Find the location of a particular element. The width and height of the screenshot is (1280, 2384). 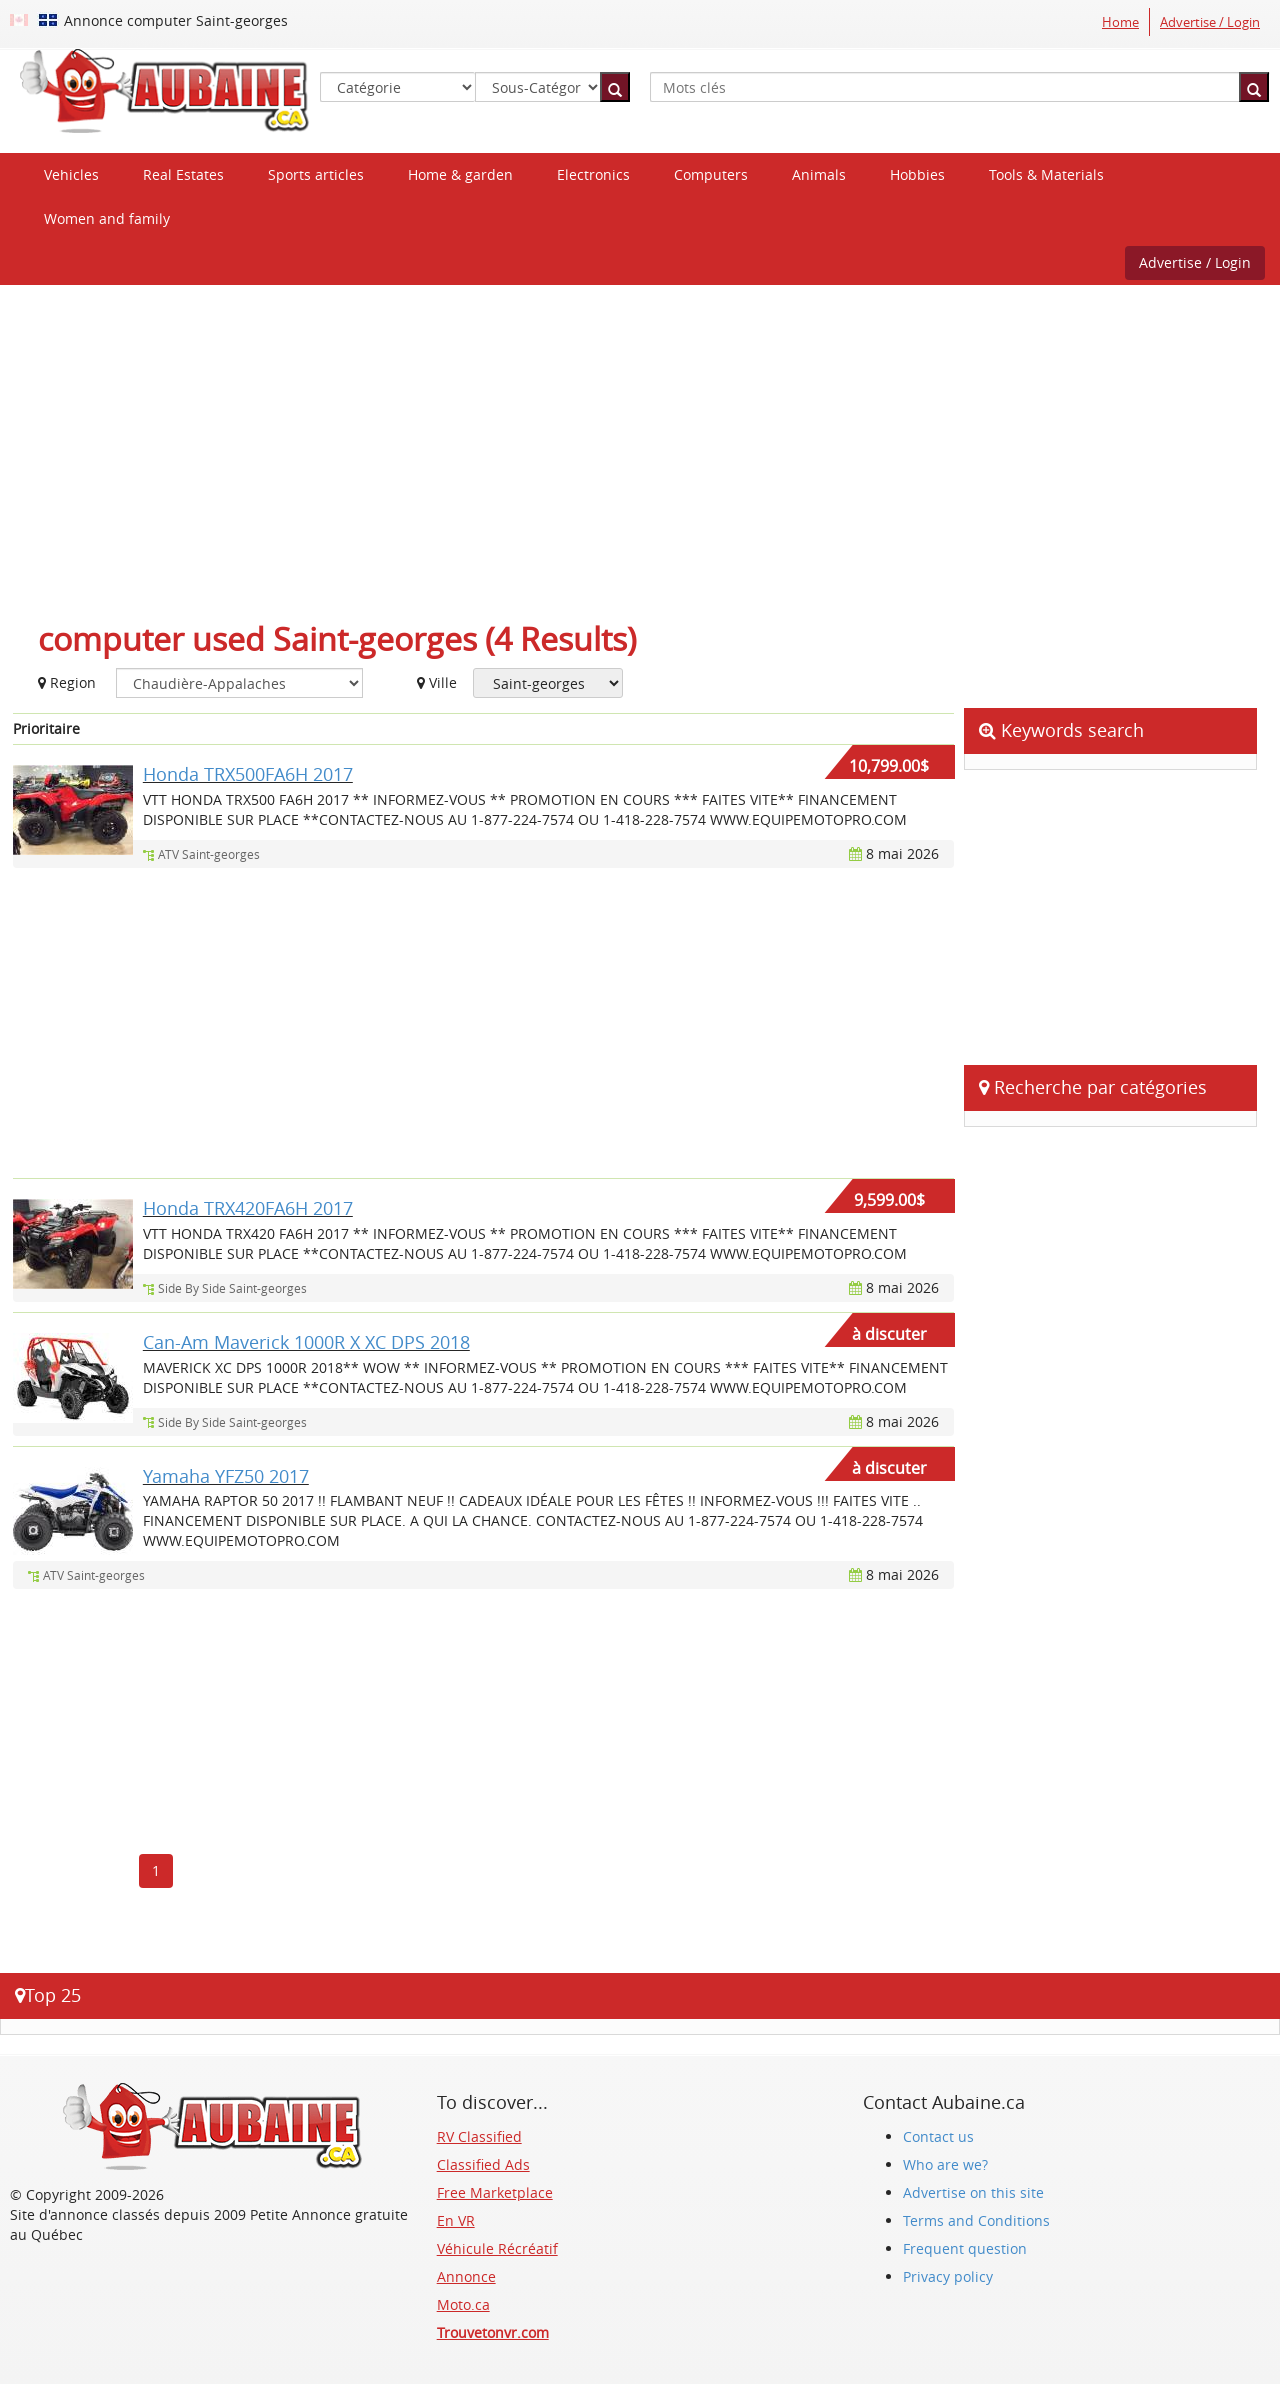

Sports articles is located at coordinates (316, 174).